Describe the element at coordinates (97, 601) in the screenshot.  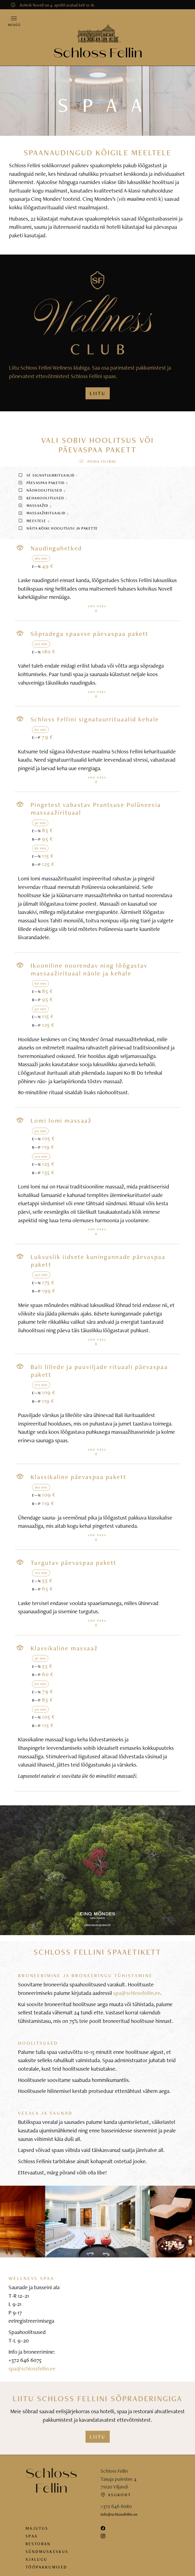
I see `Loe veel [button]` at that location.